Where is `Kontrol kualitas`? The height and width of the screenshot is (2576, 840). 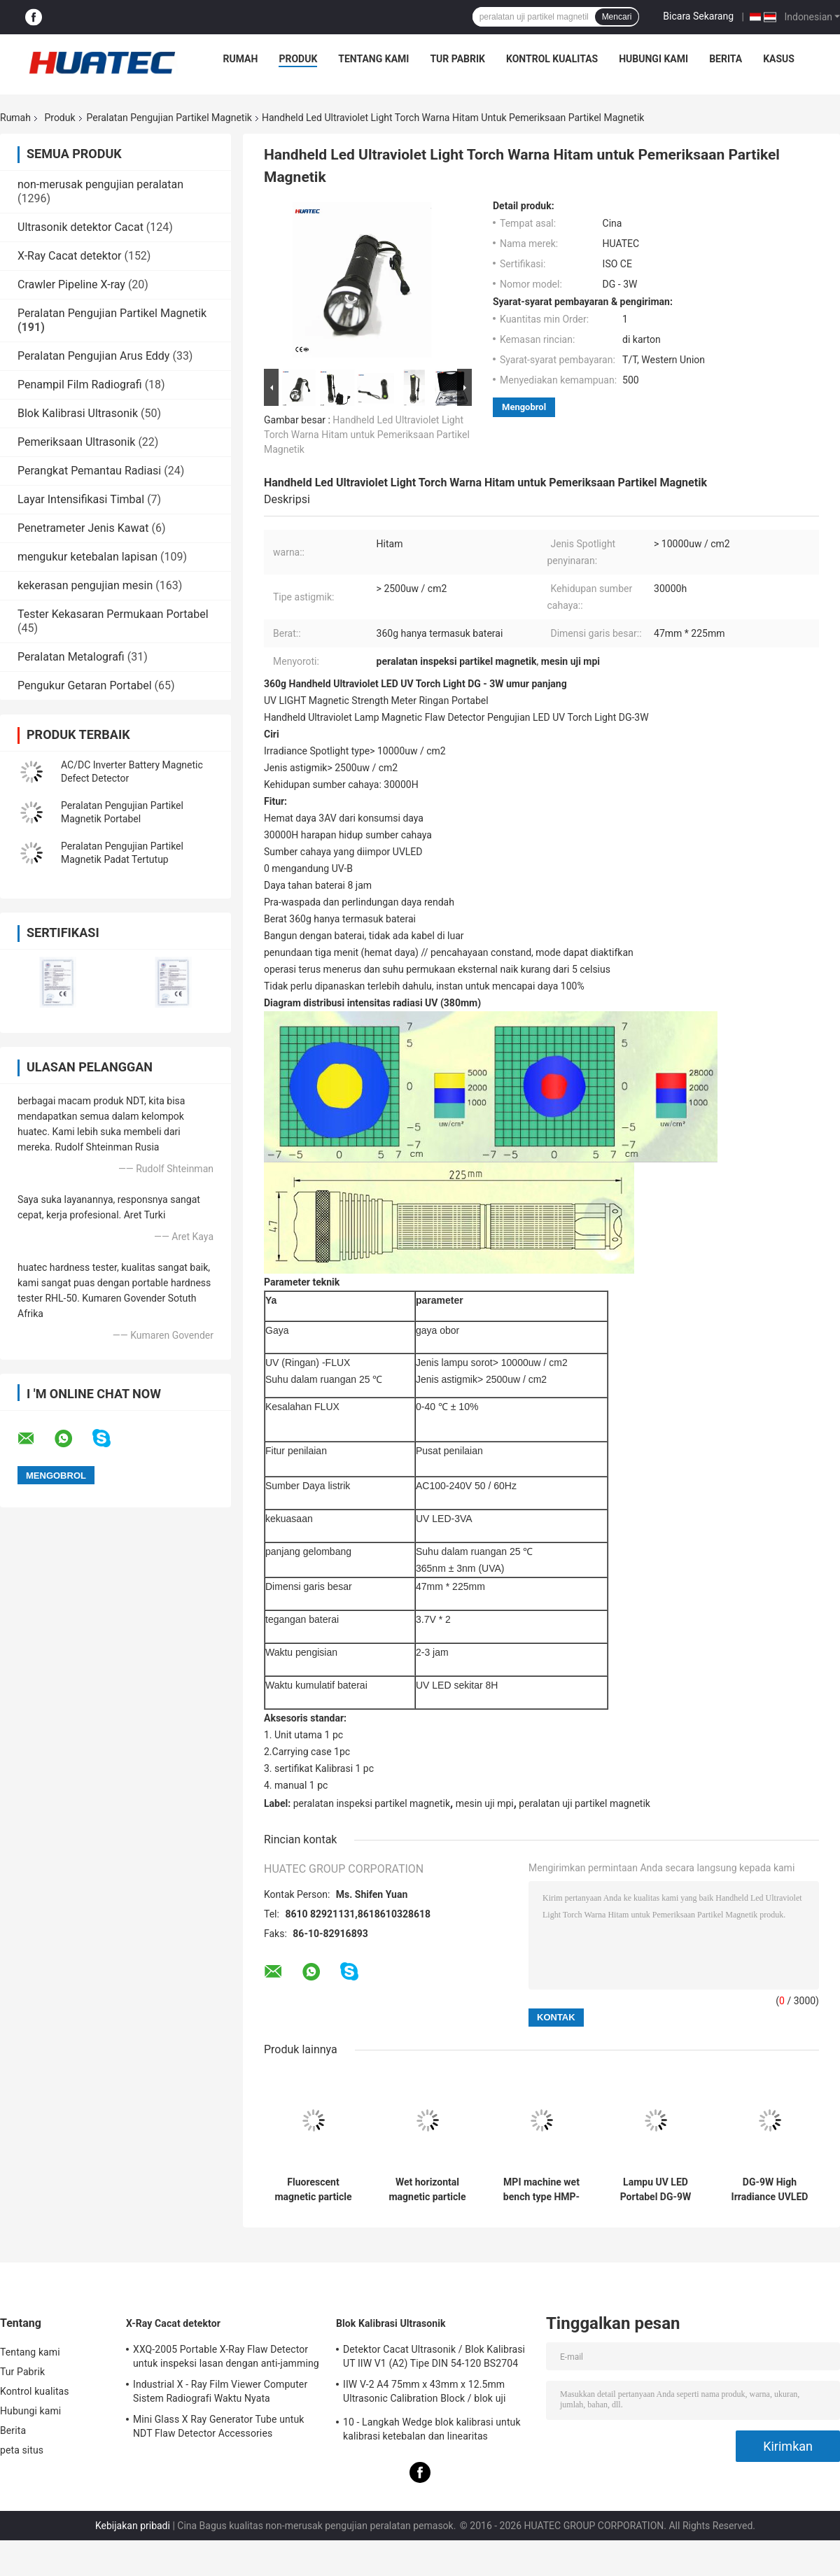
Kontrol kualitas is located at coordinates (552, 58).